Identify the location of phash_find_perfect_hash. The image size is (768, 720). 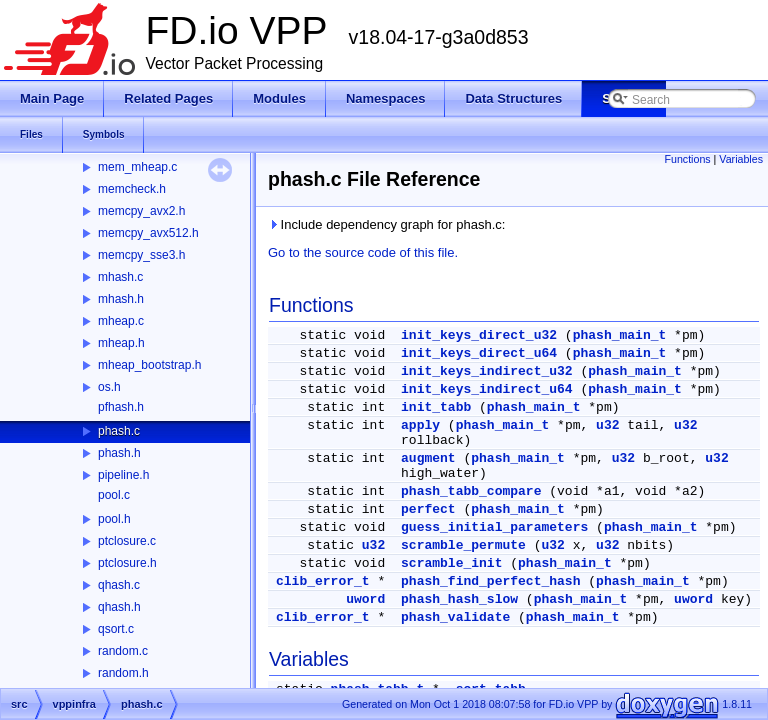
(490, 581).